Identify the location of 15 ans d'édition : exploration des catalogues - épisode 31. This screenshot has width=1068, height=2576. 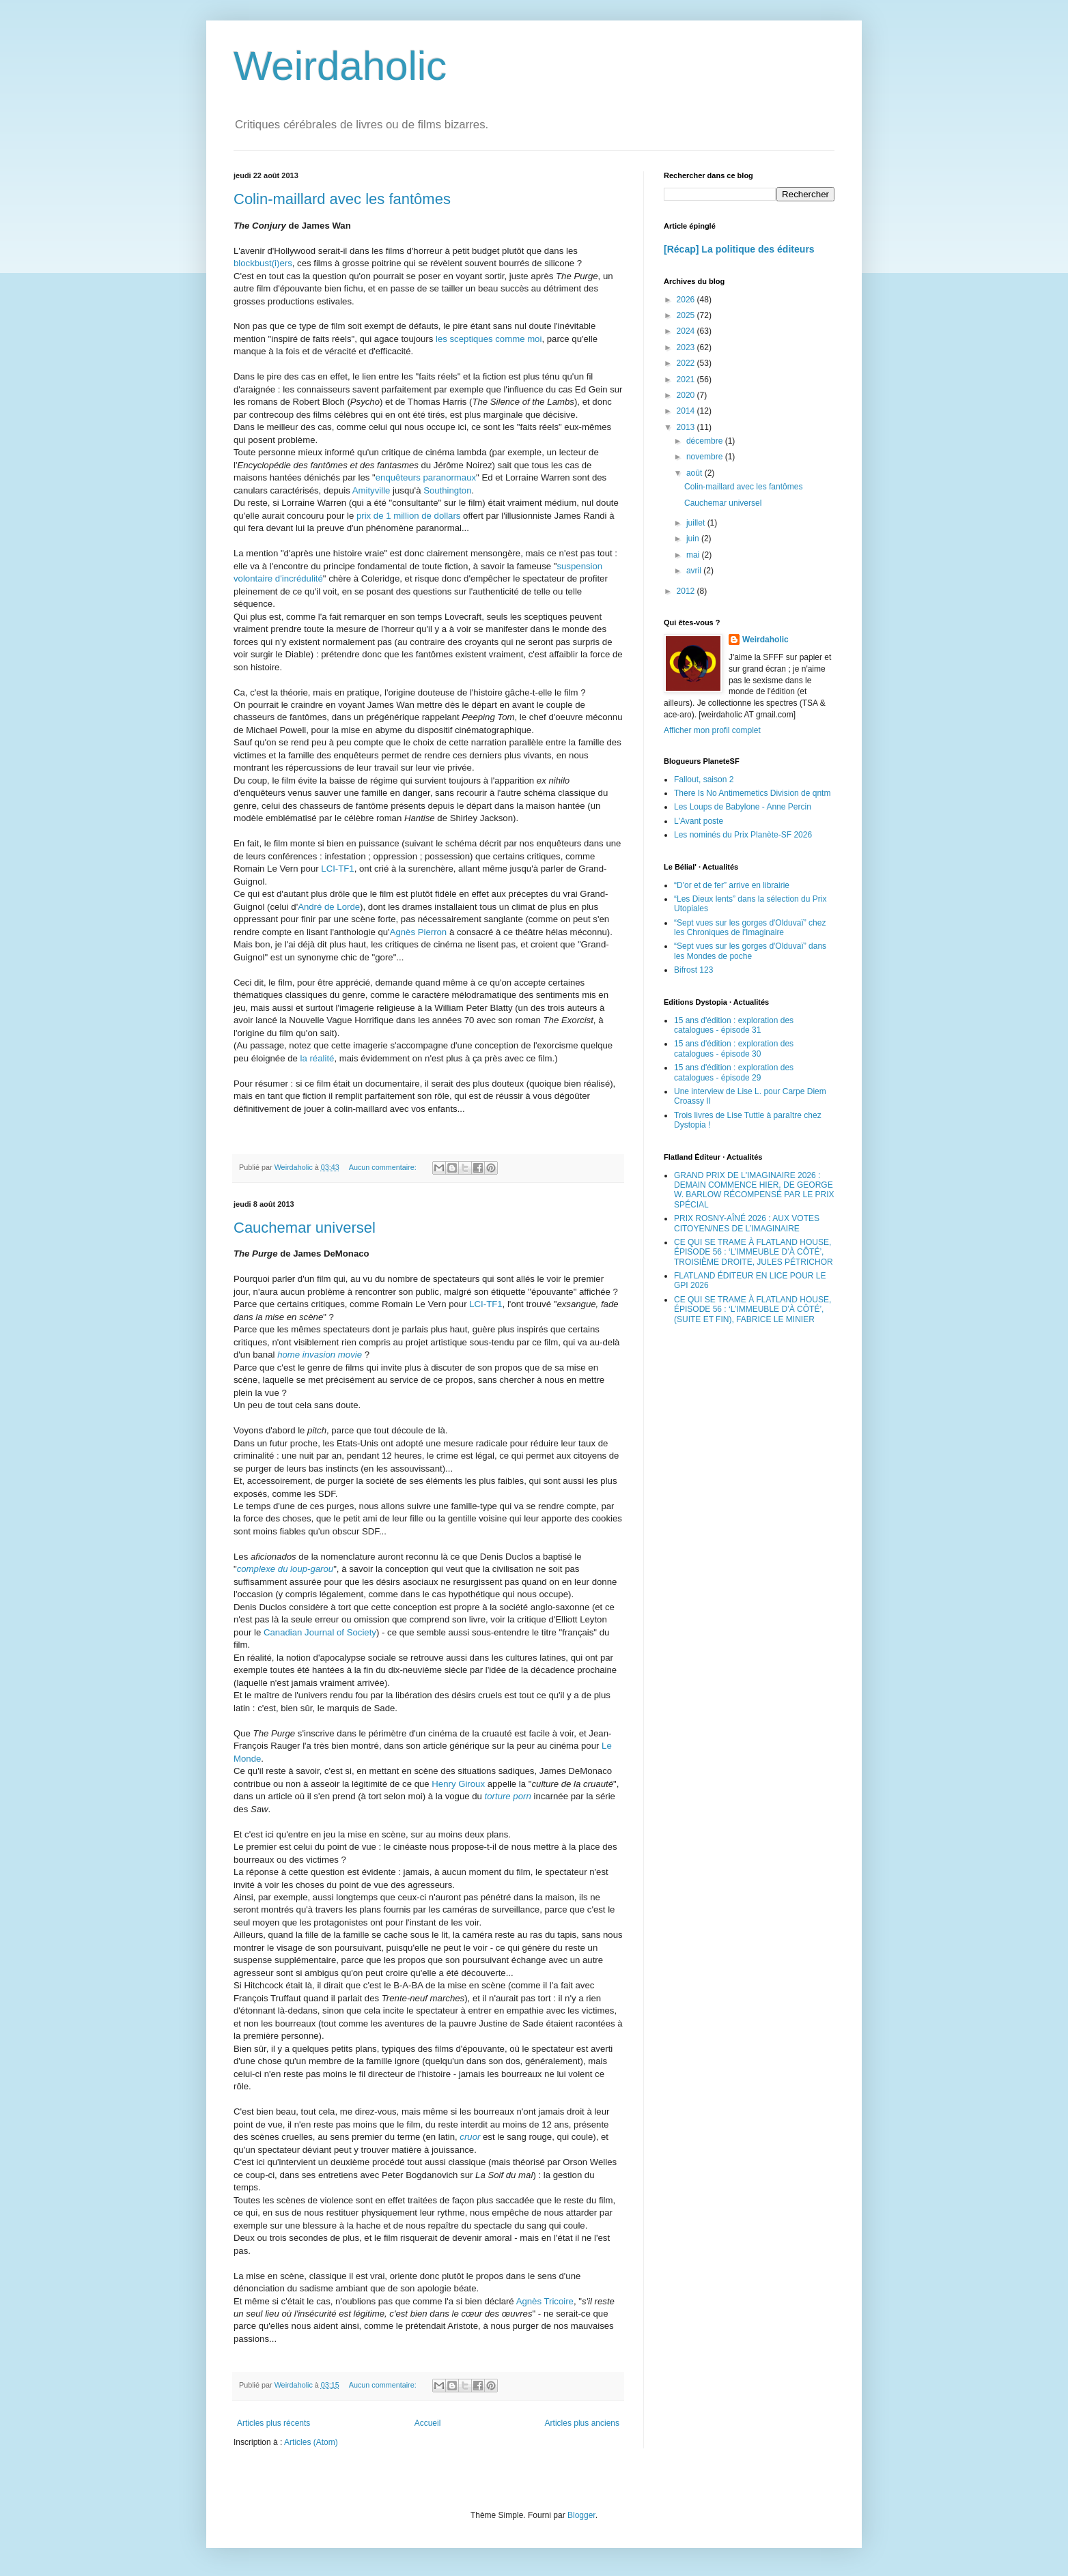
(733, 1025).